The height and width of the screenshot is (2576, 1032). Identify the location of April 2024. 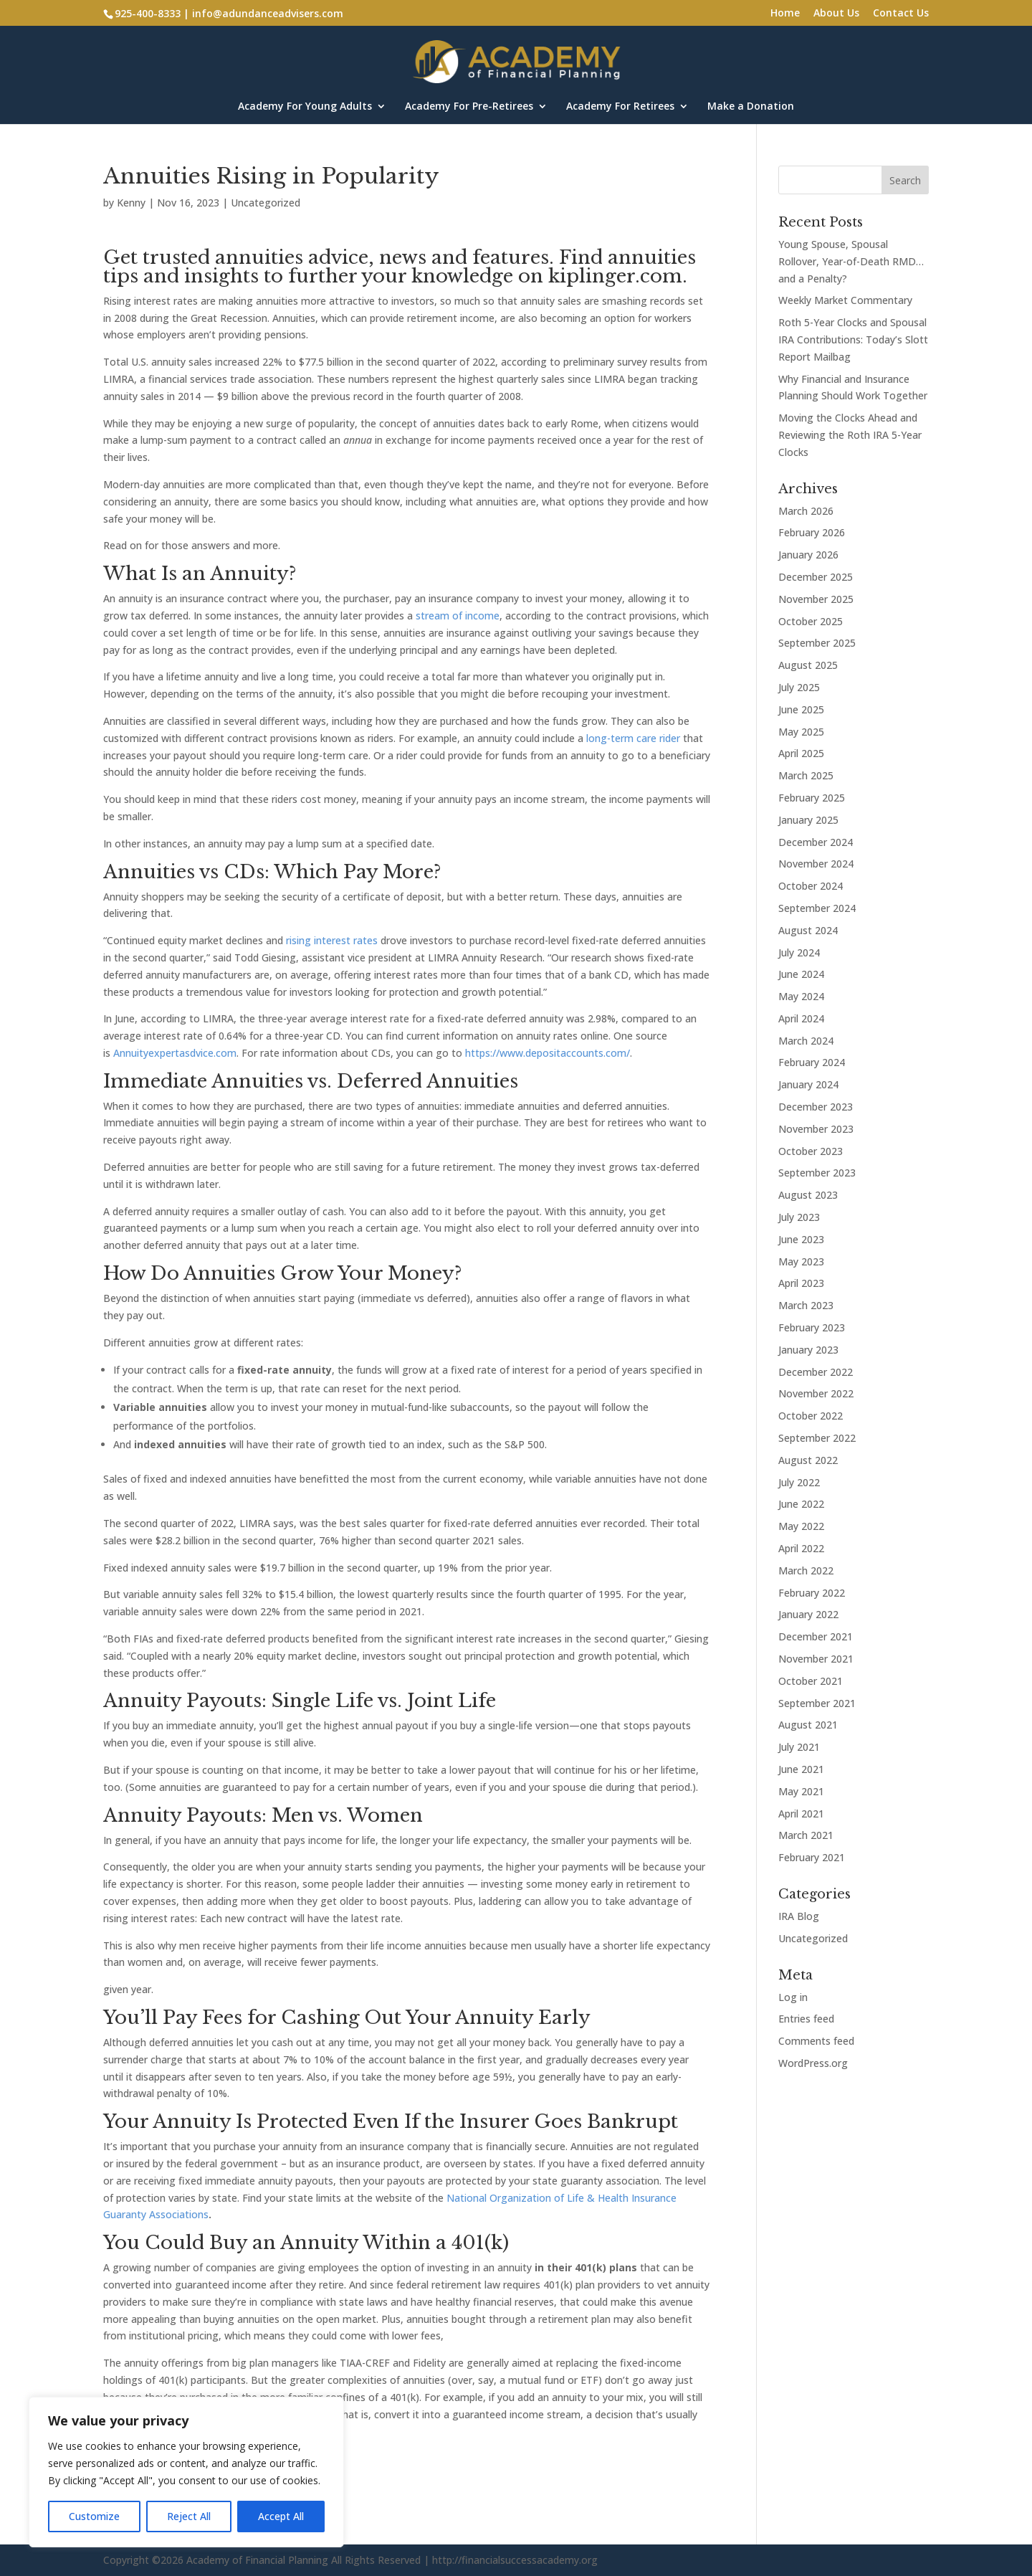
(801, 1018).